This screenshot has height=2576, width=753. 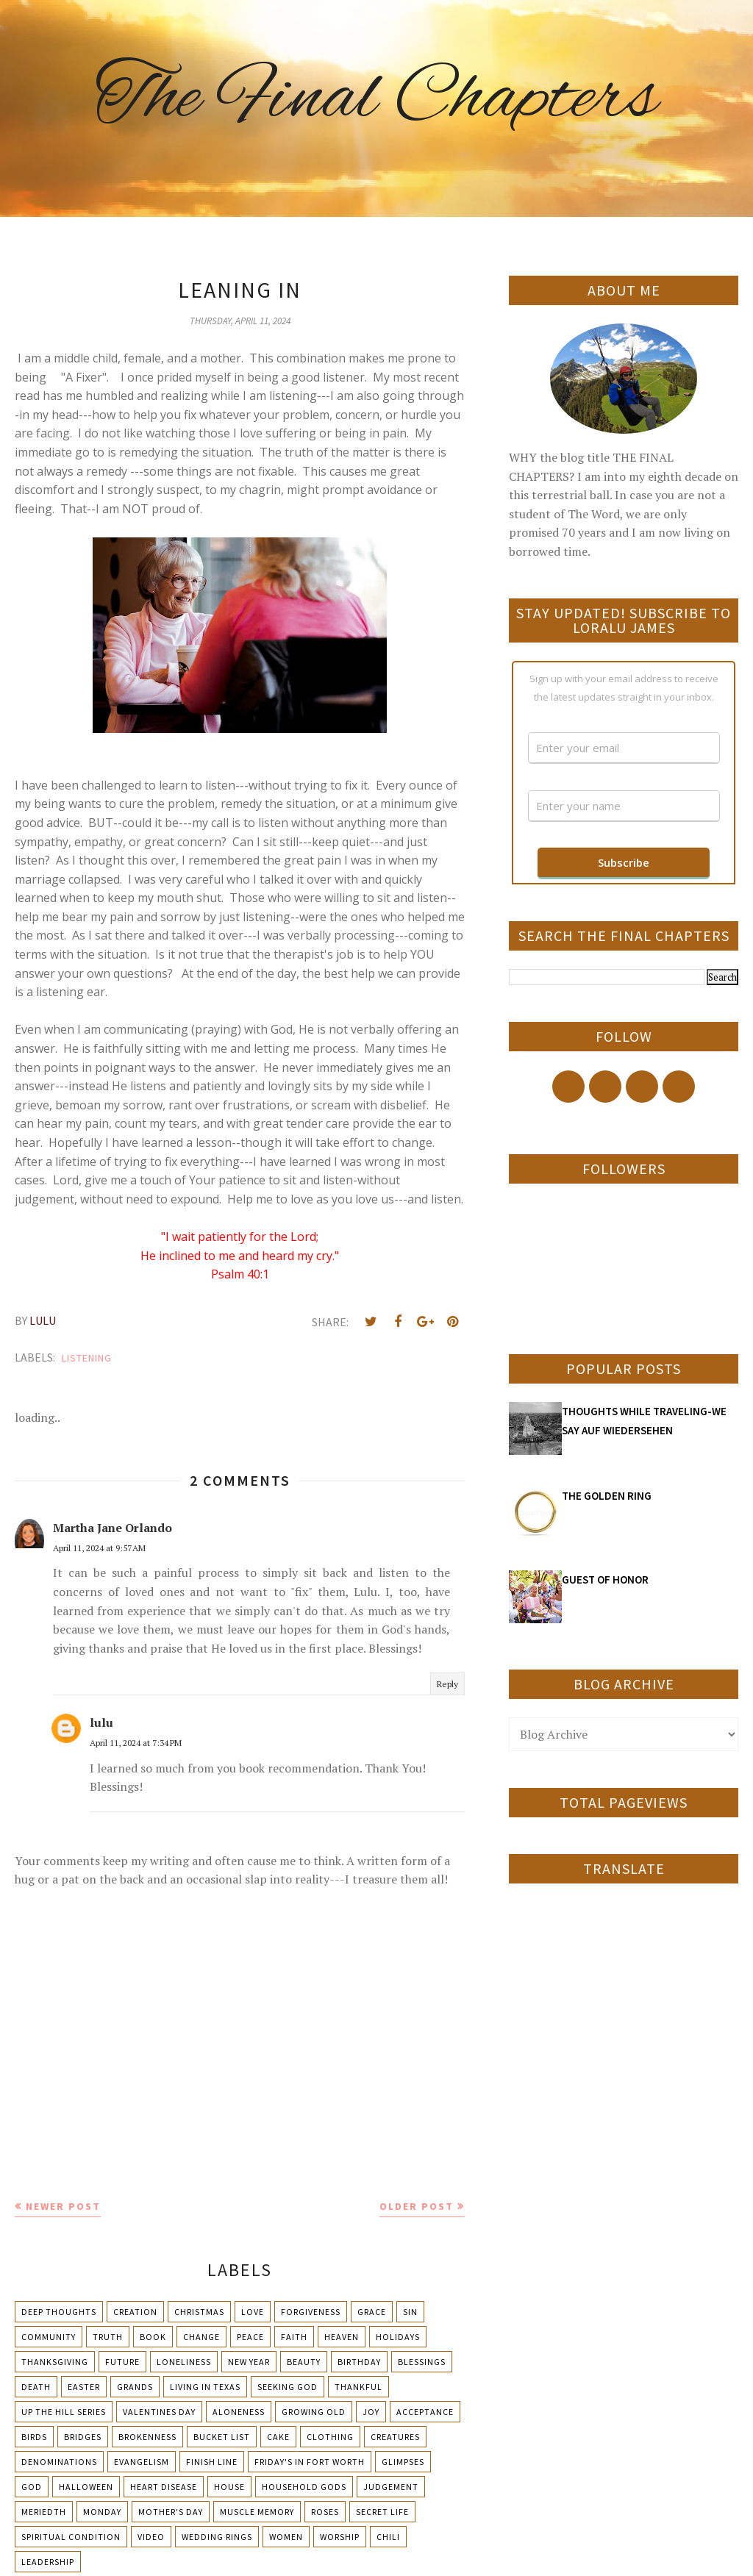 What do you see at coordinates (199, 2311) in the screenshot?
I see `Christmas` at bounding box center [199, 2311].